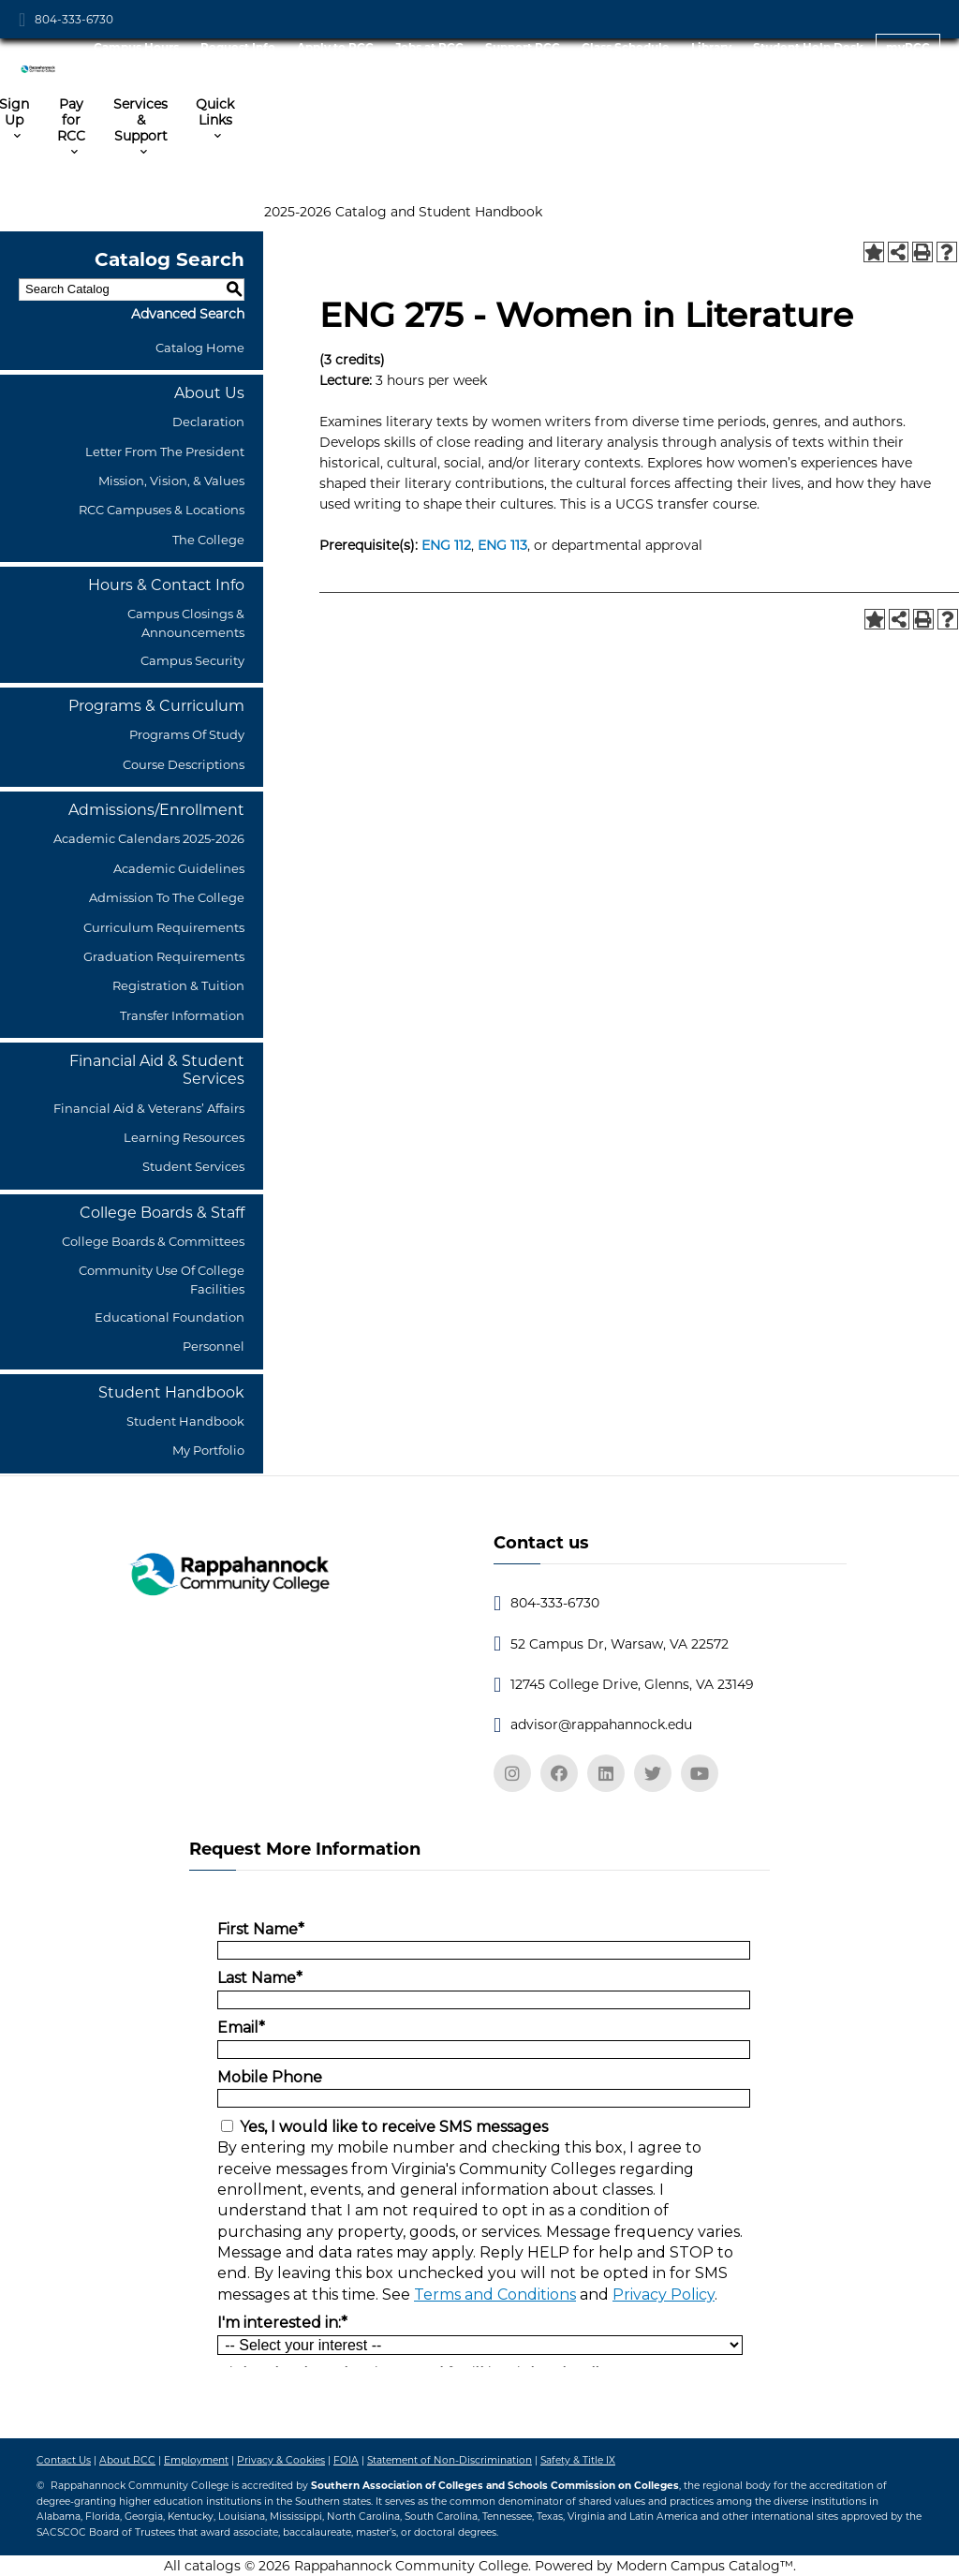 The height and width of the screenshot is (2576, 959). Describe the element at coordinates (185, 1421) in the screenshot. I see `Student Handbook` at that location.